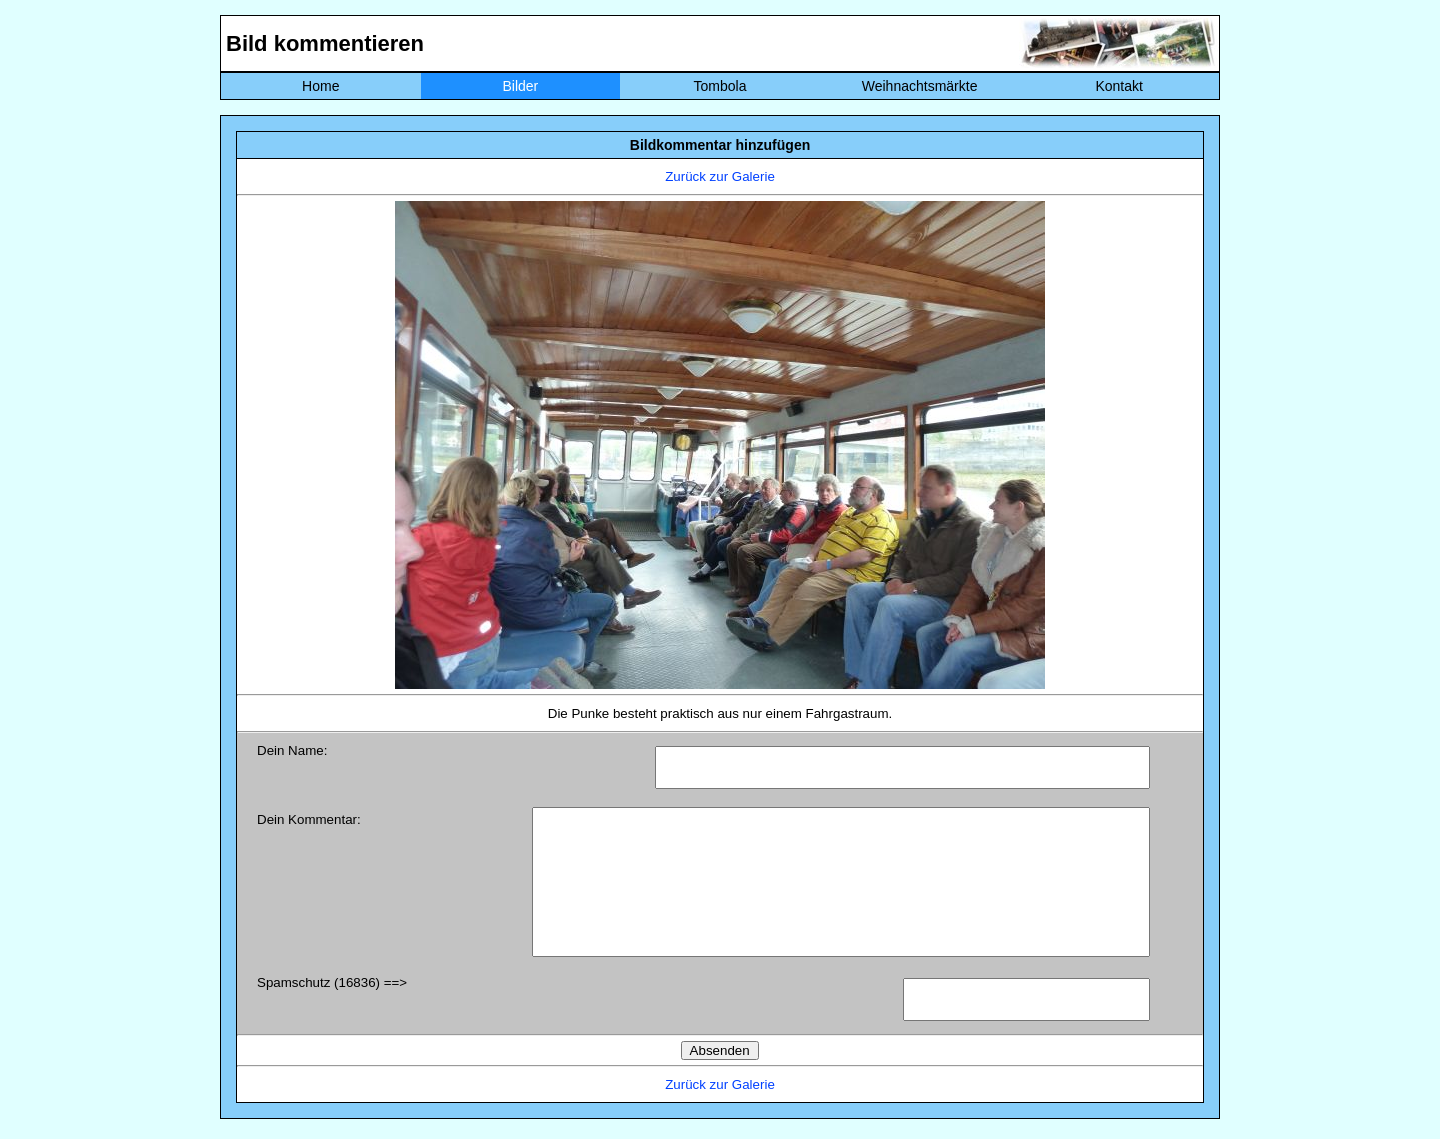 Image resolution: width=1440 pixels, height=1139 pixels. I want to click on Home, so click(320, 86).